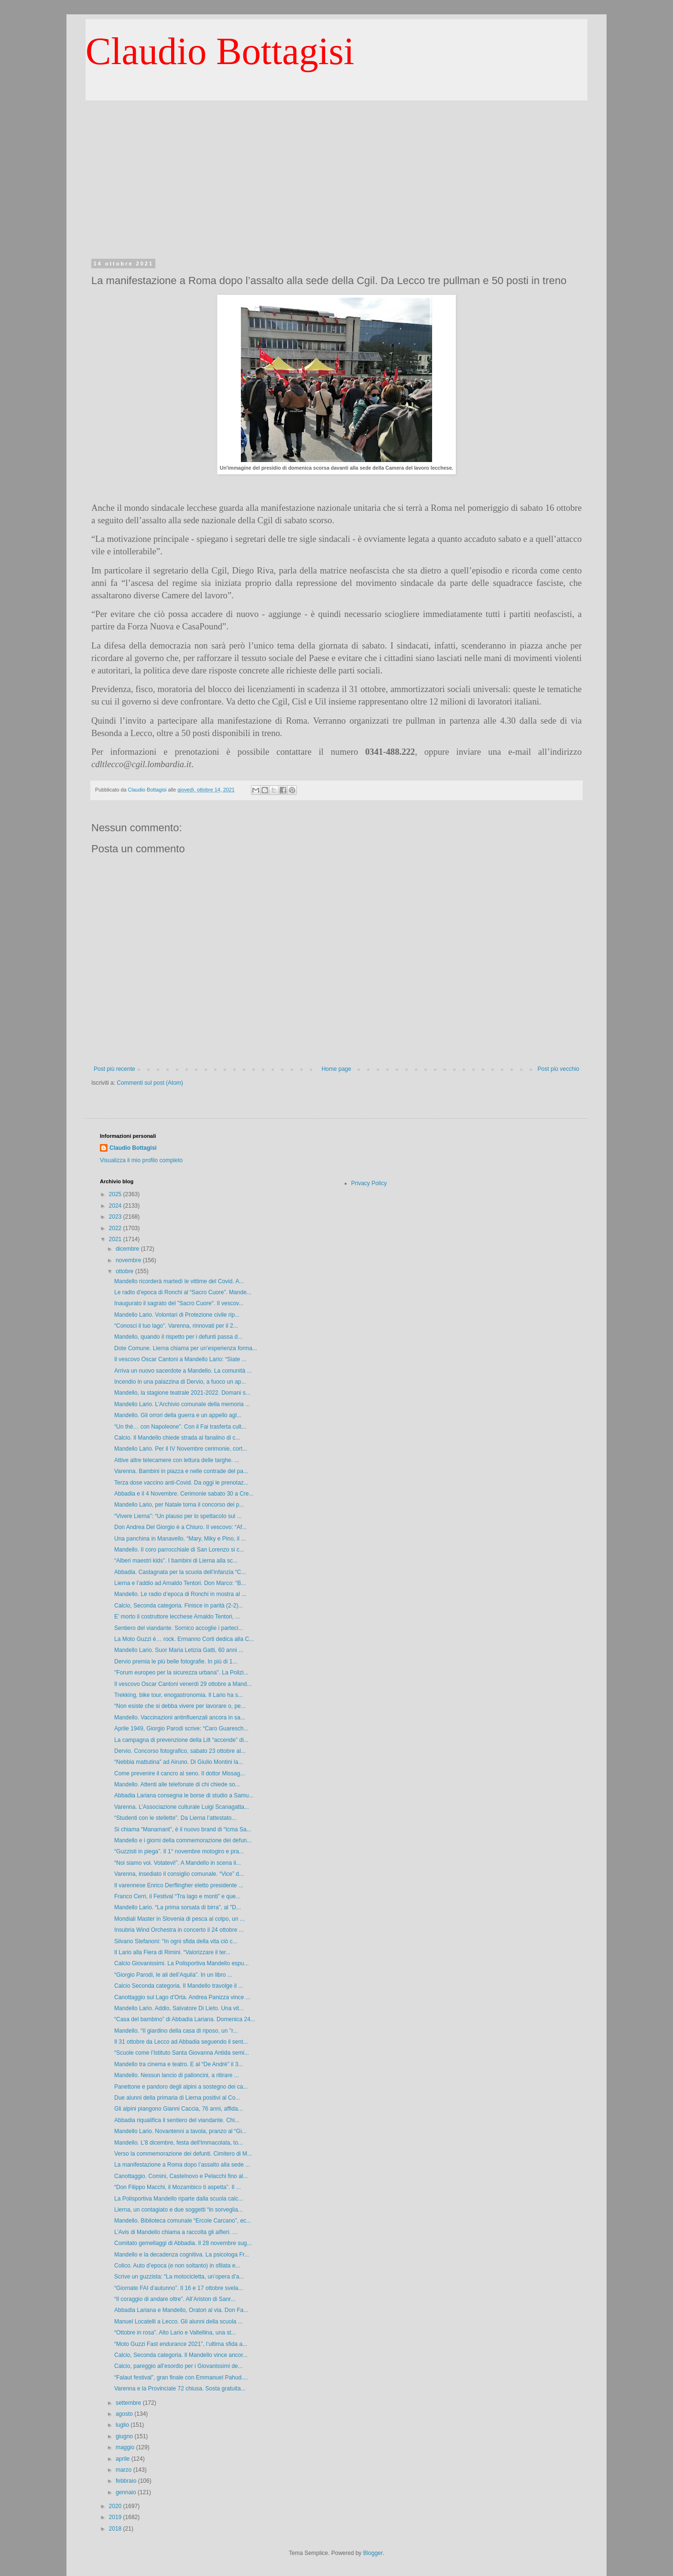  What do you see at coordinates (177, 2187) in the screenshot?
I see `“Don Filippo Macchi, il Mozambico ti aspetta”. Il ...` at bounding box center [177, 2187].